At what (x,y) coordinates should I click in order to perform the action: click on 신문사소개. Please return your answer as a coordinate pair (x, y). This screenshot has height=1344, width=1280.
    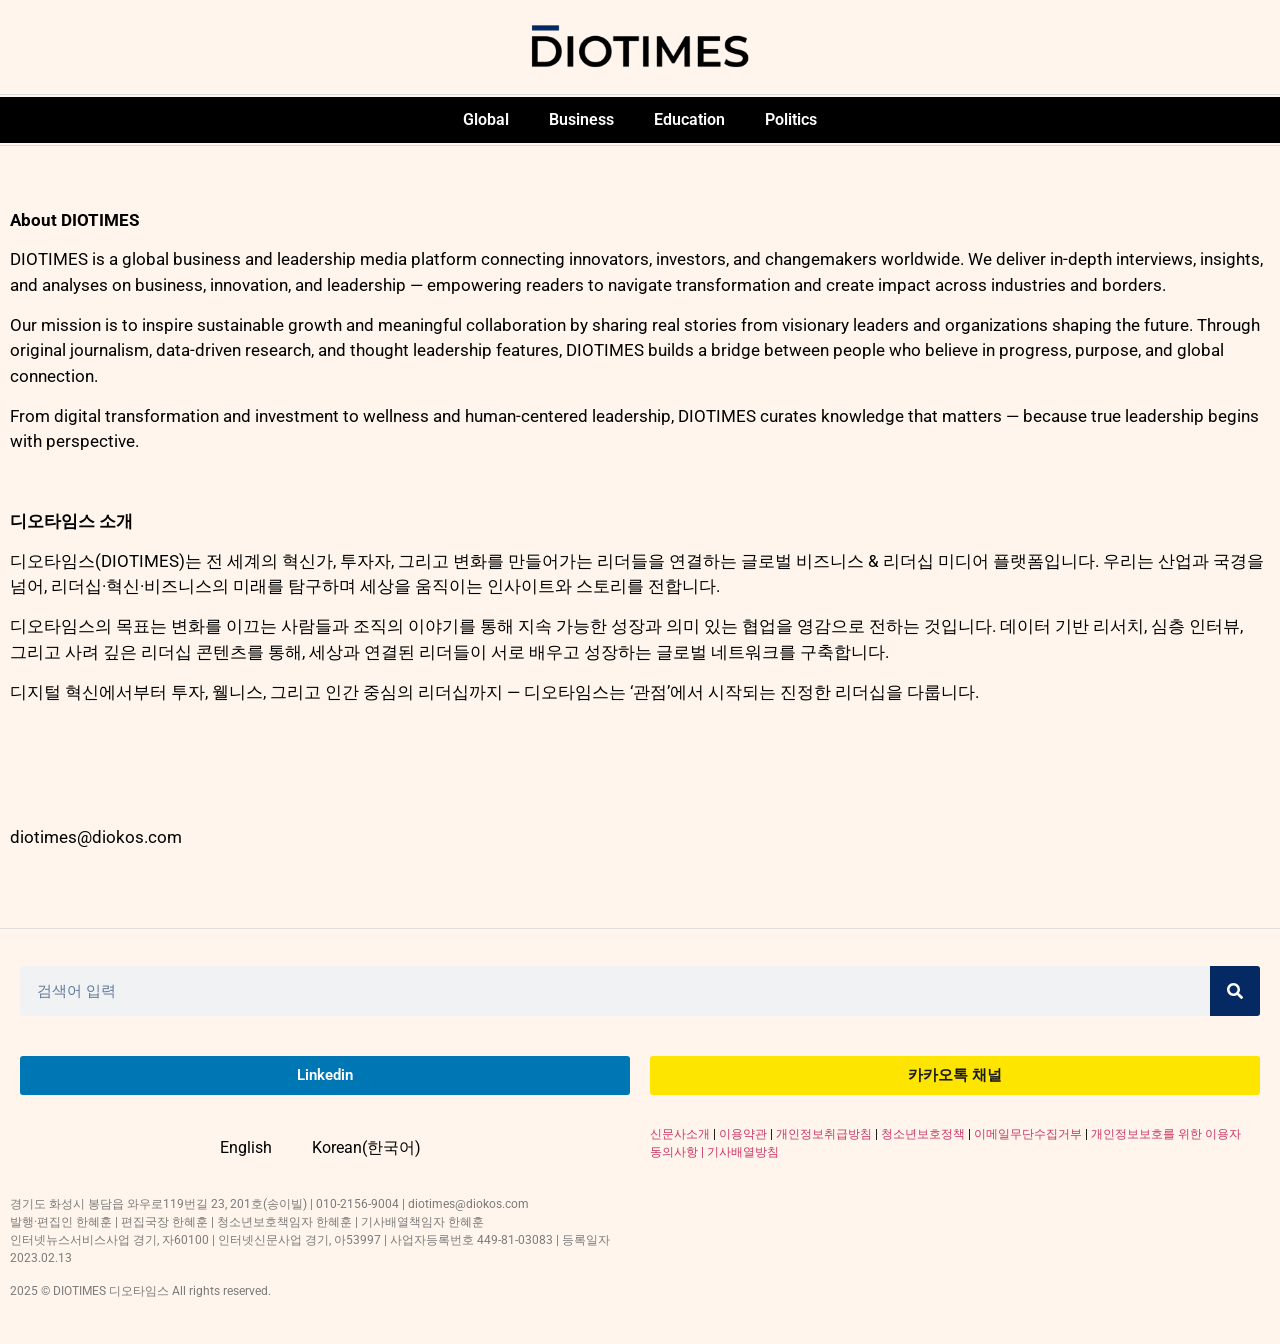
    Looking at the image, I should click on (680, 1134).